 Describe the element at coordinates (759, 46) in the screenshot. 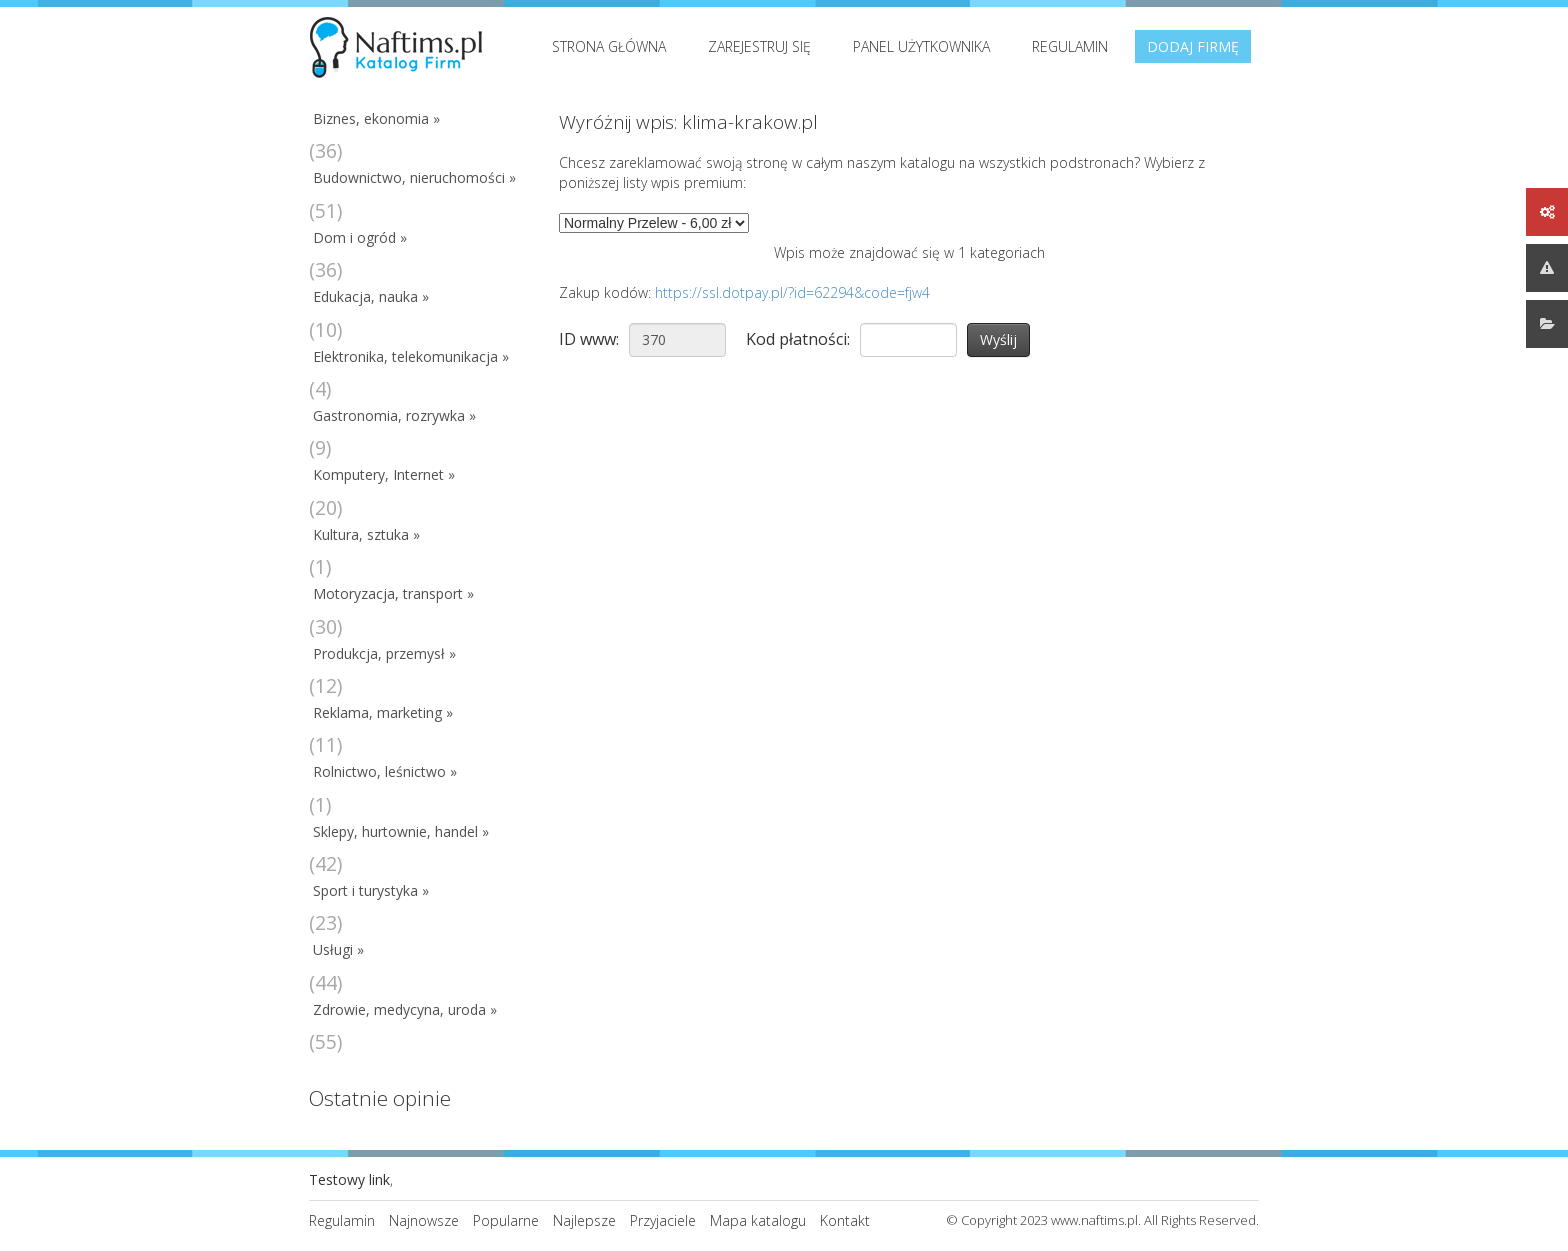

I see `Zarejestruj się` at that location.